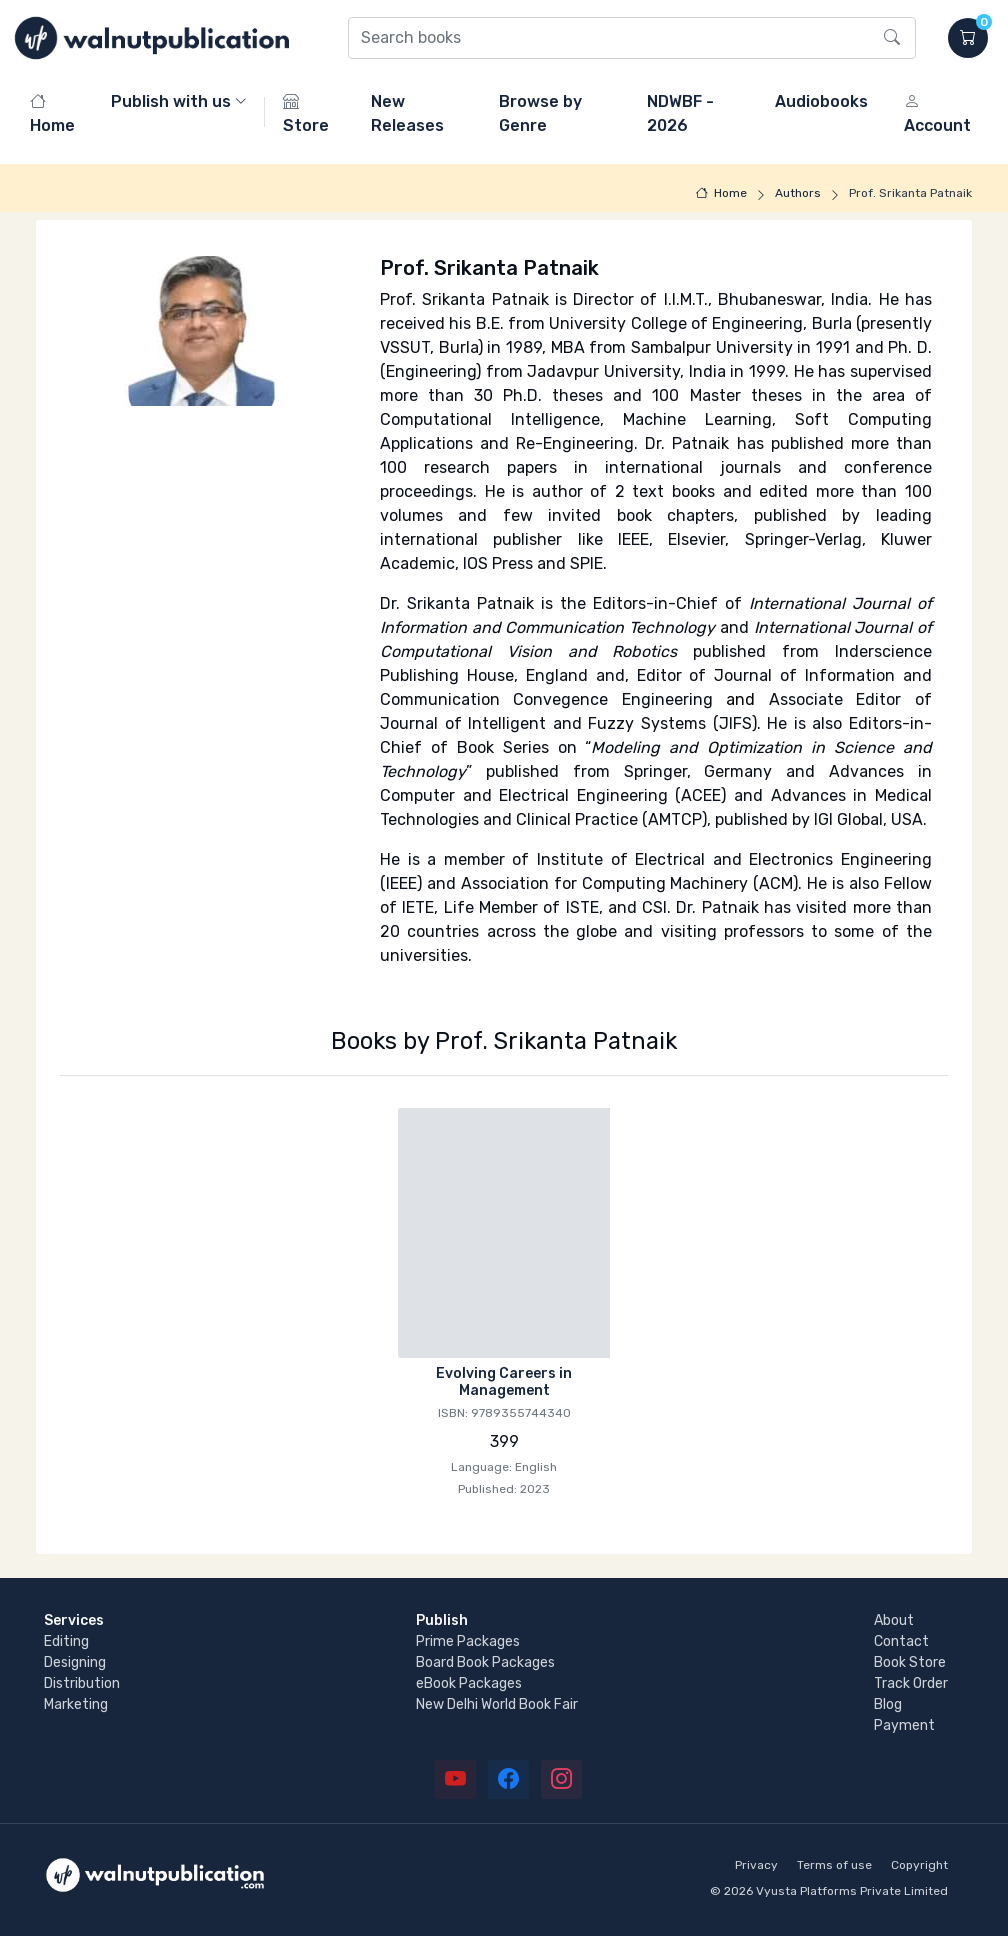 Image resolution: width=1008 pixels, height=1936 pixels. Describe the element at coordinates (75, 1662) in the screenshot. I see `Designing` at that location.